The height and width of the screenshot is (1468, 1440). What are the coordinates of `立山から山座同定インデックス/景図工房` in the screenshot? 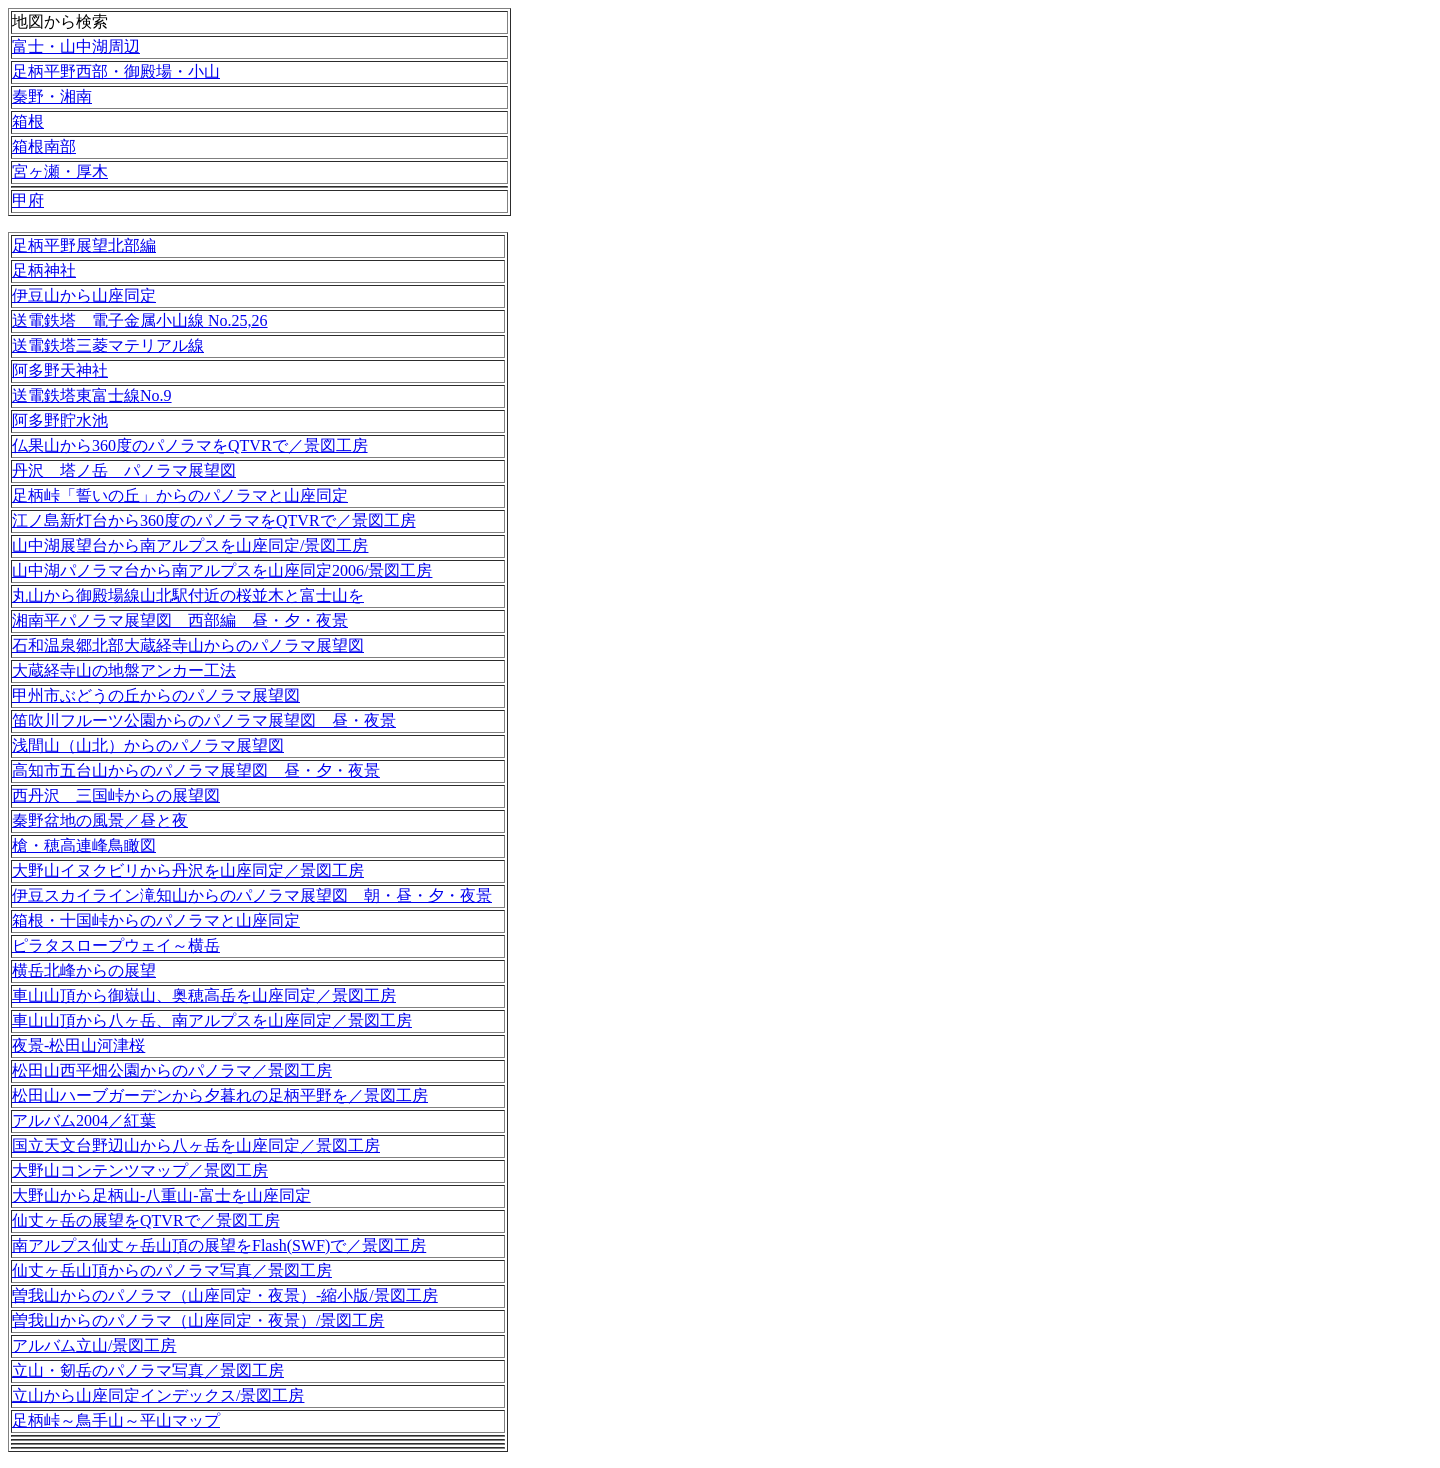 It's located at (158, 1395).